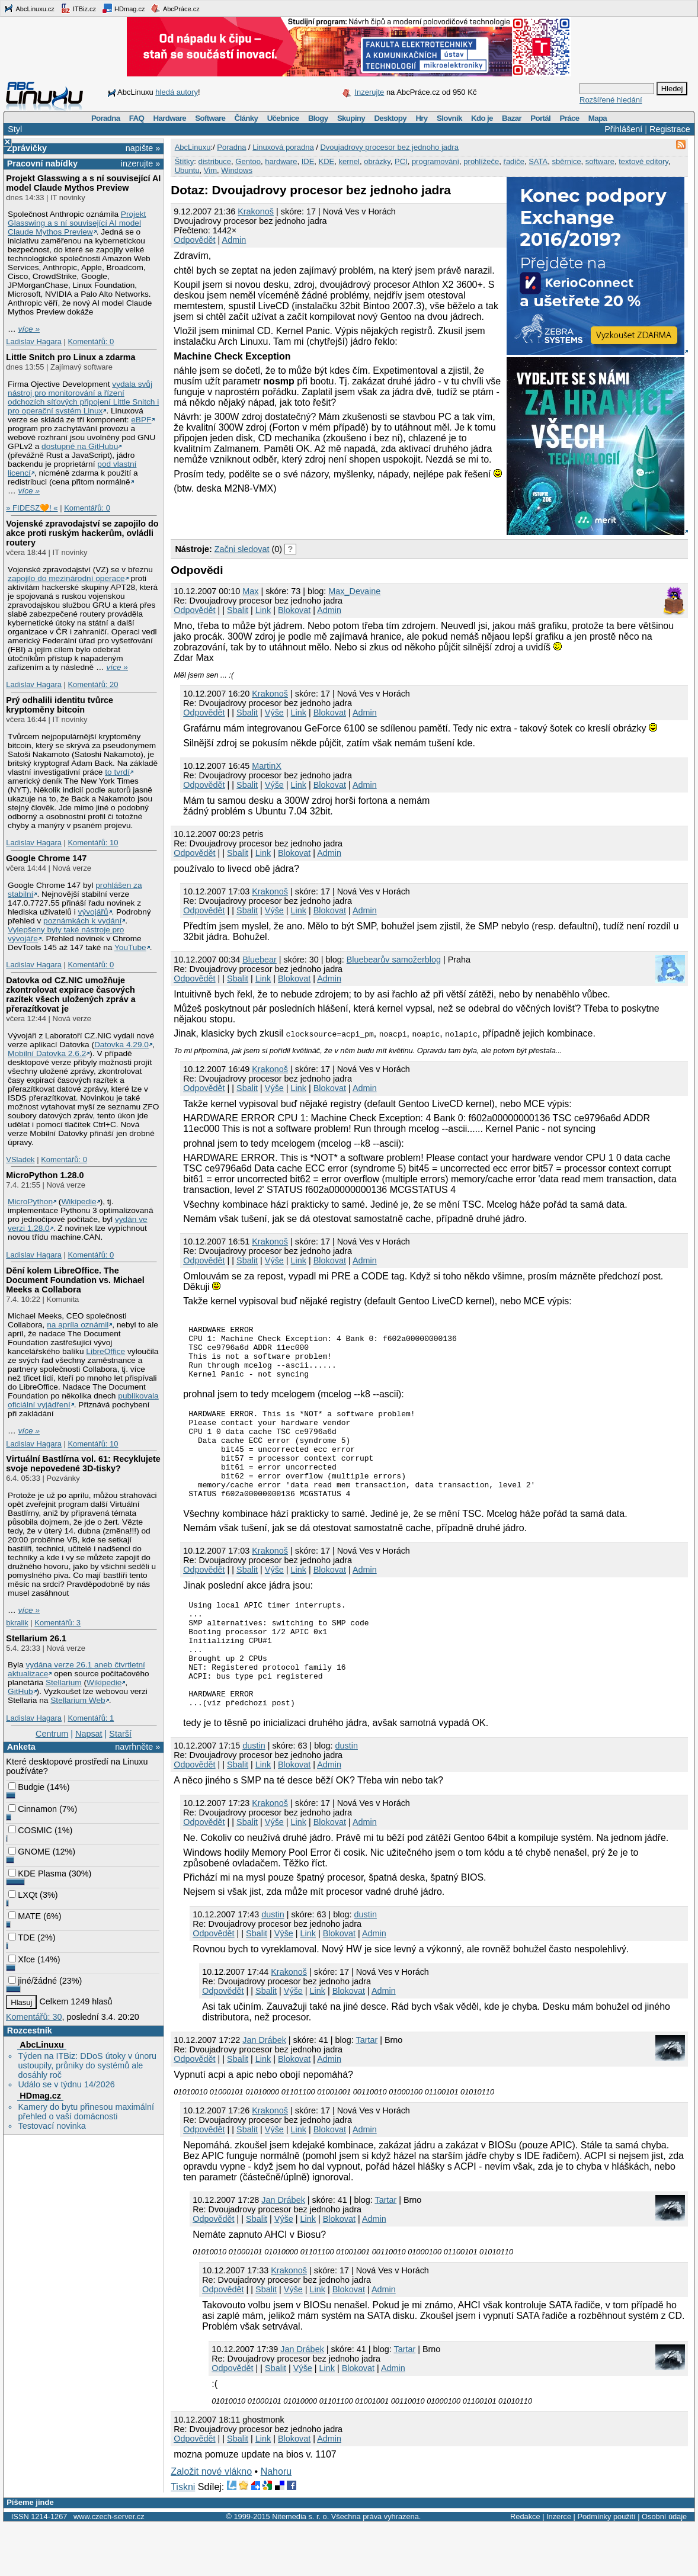 This screenshot has height=2576, width=698. Describe the element at coordinates (83, 183) in the screenshot. I see `Projekt Glasswing a s ní související AI model Claude Mythos Preview` at that location.